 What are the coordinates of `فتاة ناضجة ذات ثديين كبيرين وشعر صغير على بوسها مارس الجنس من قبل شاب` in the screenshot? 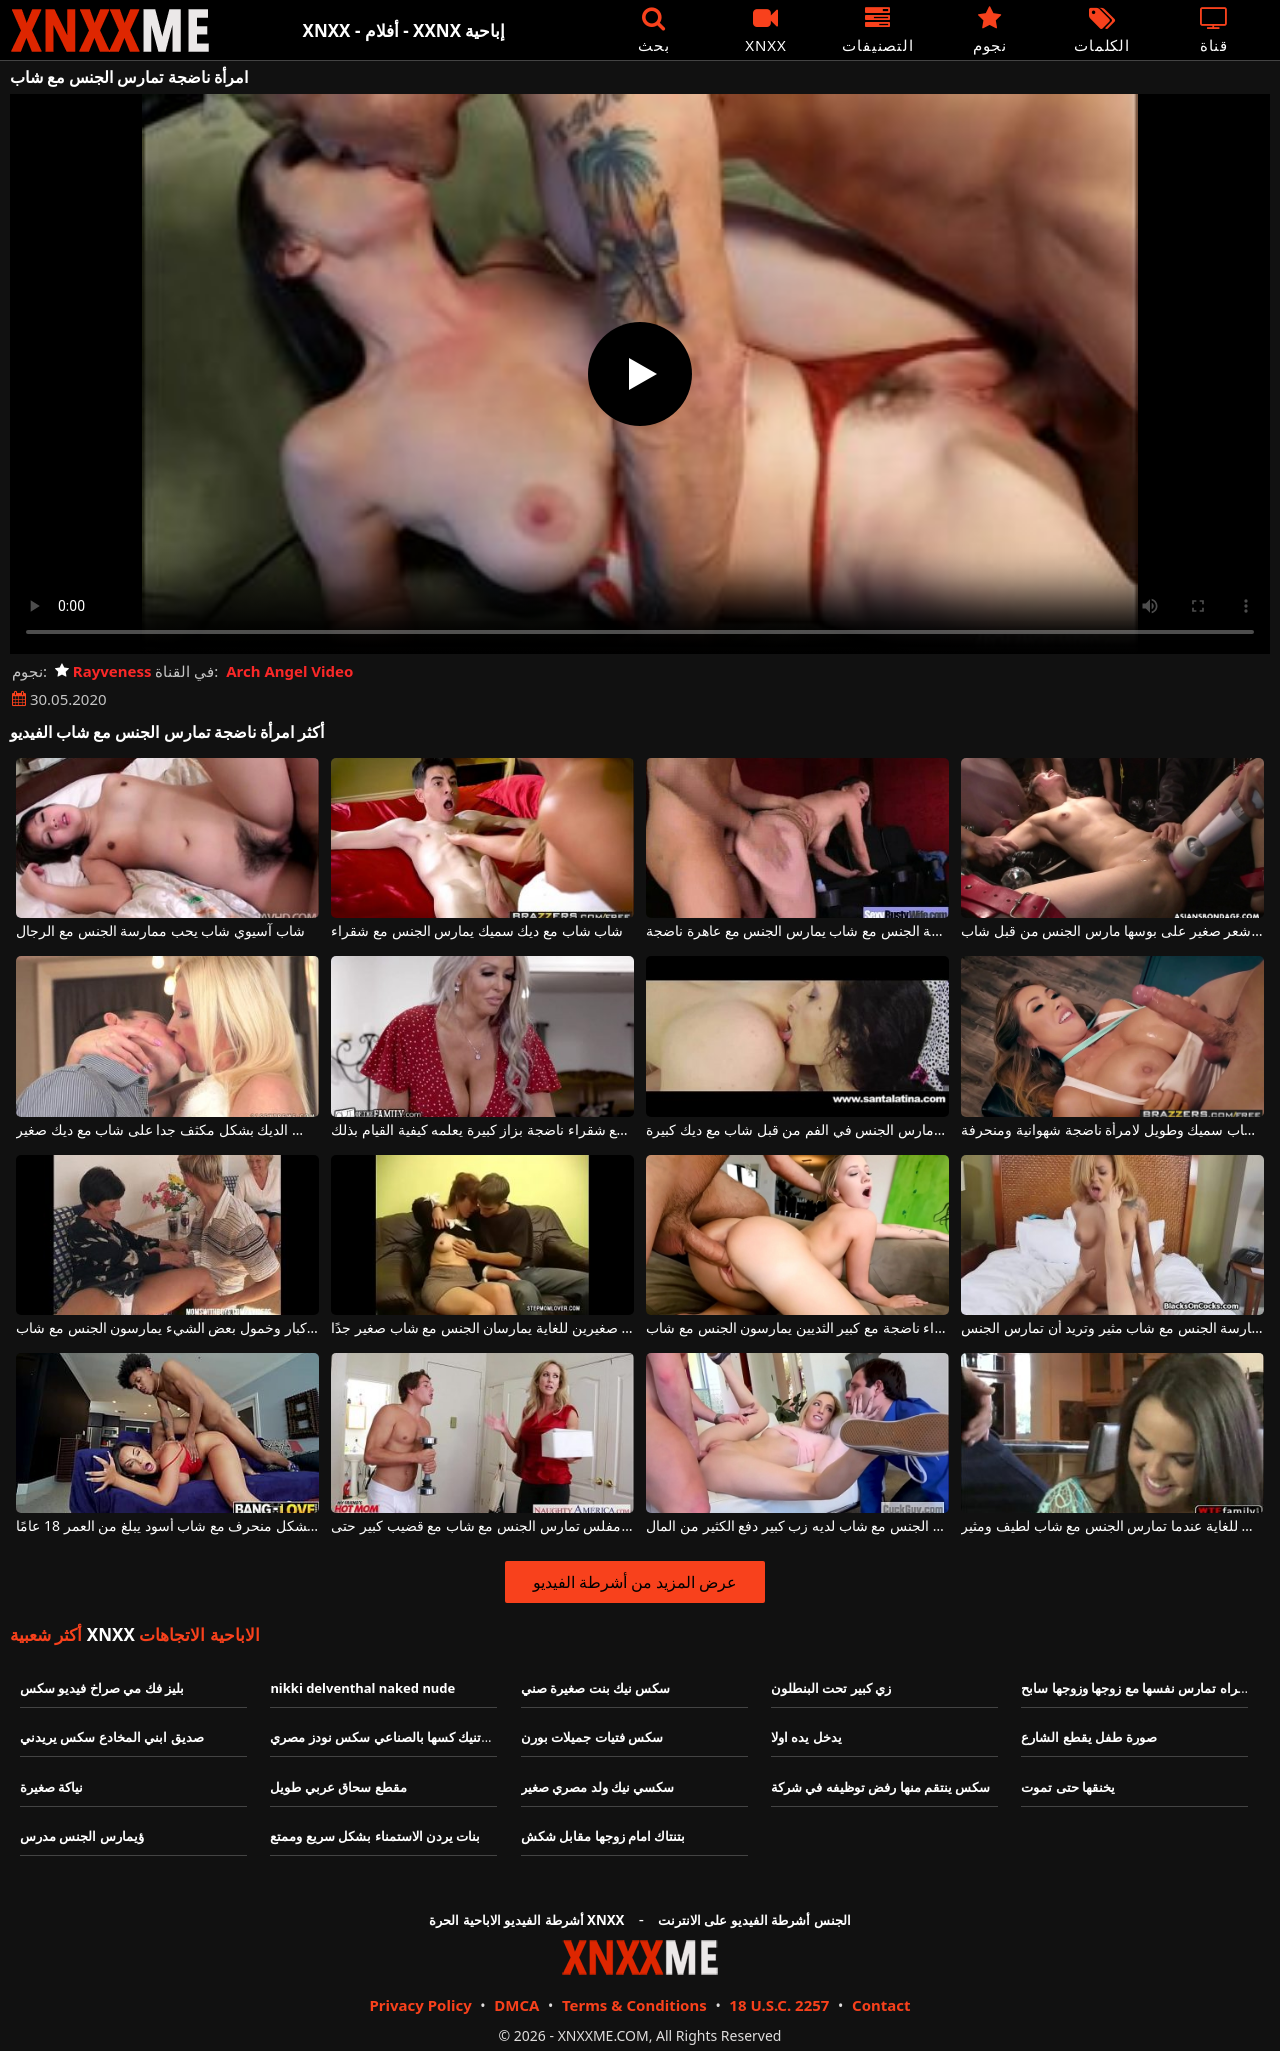 It's located at (1112, 931).